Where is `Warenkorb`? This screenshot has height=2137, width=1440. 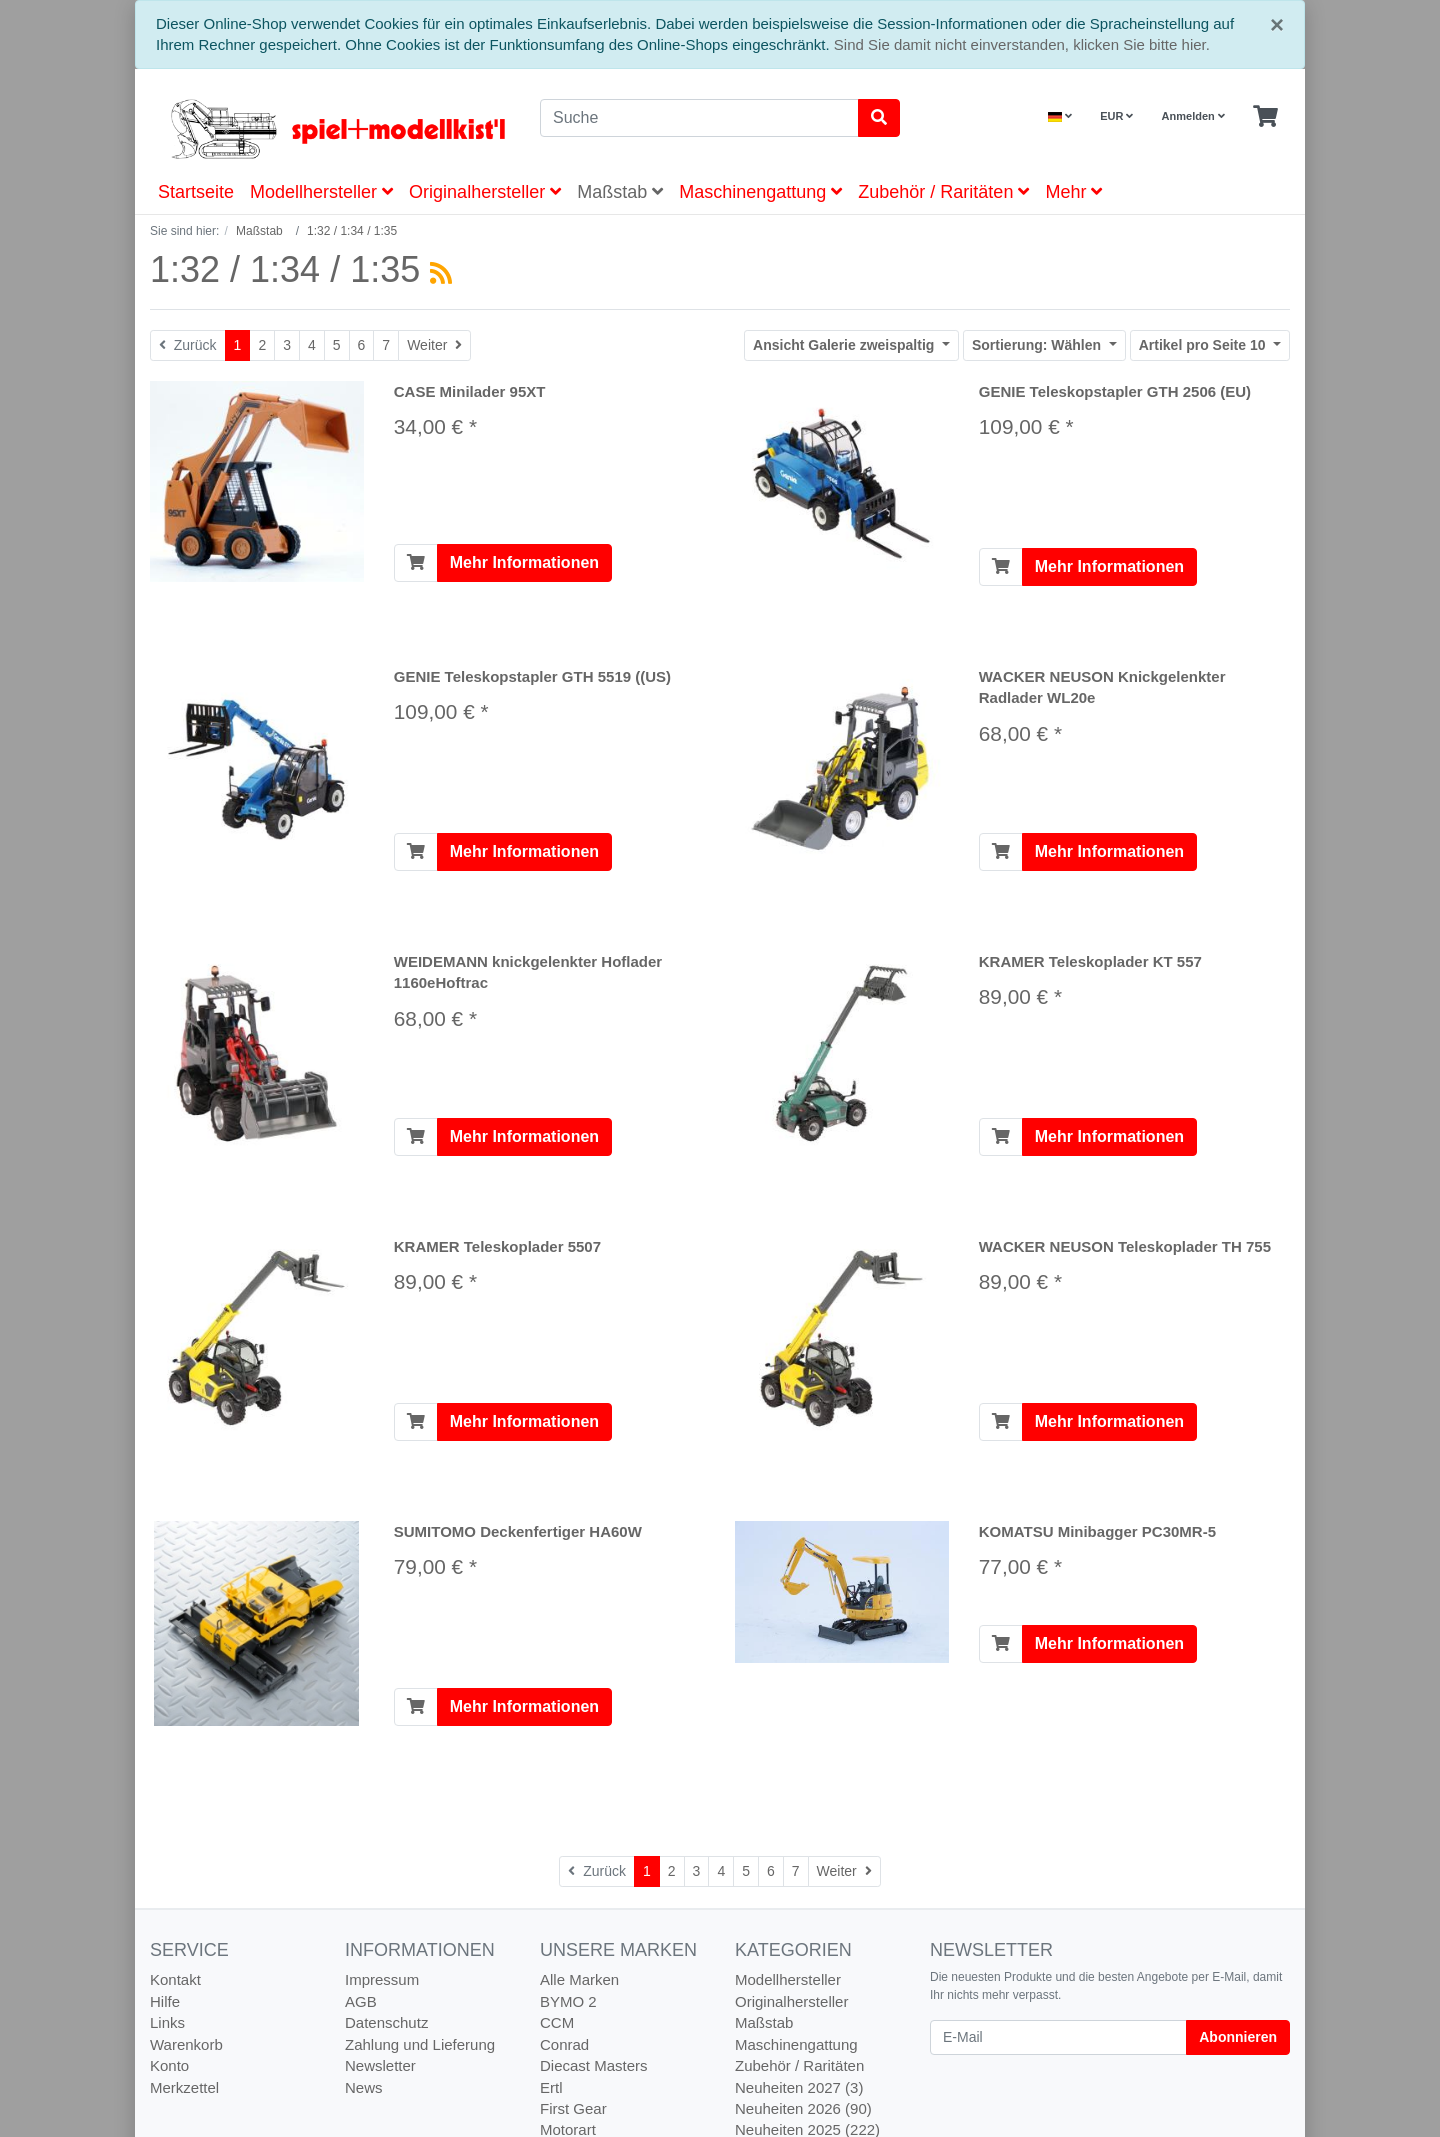
Warenkorb is located at coordinates (186, 2044).